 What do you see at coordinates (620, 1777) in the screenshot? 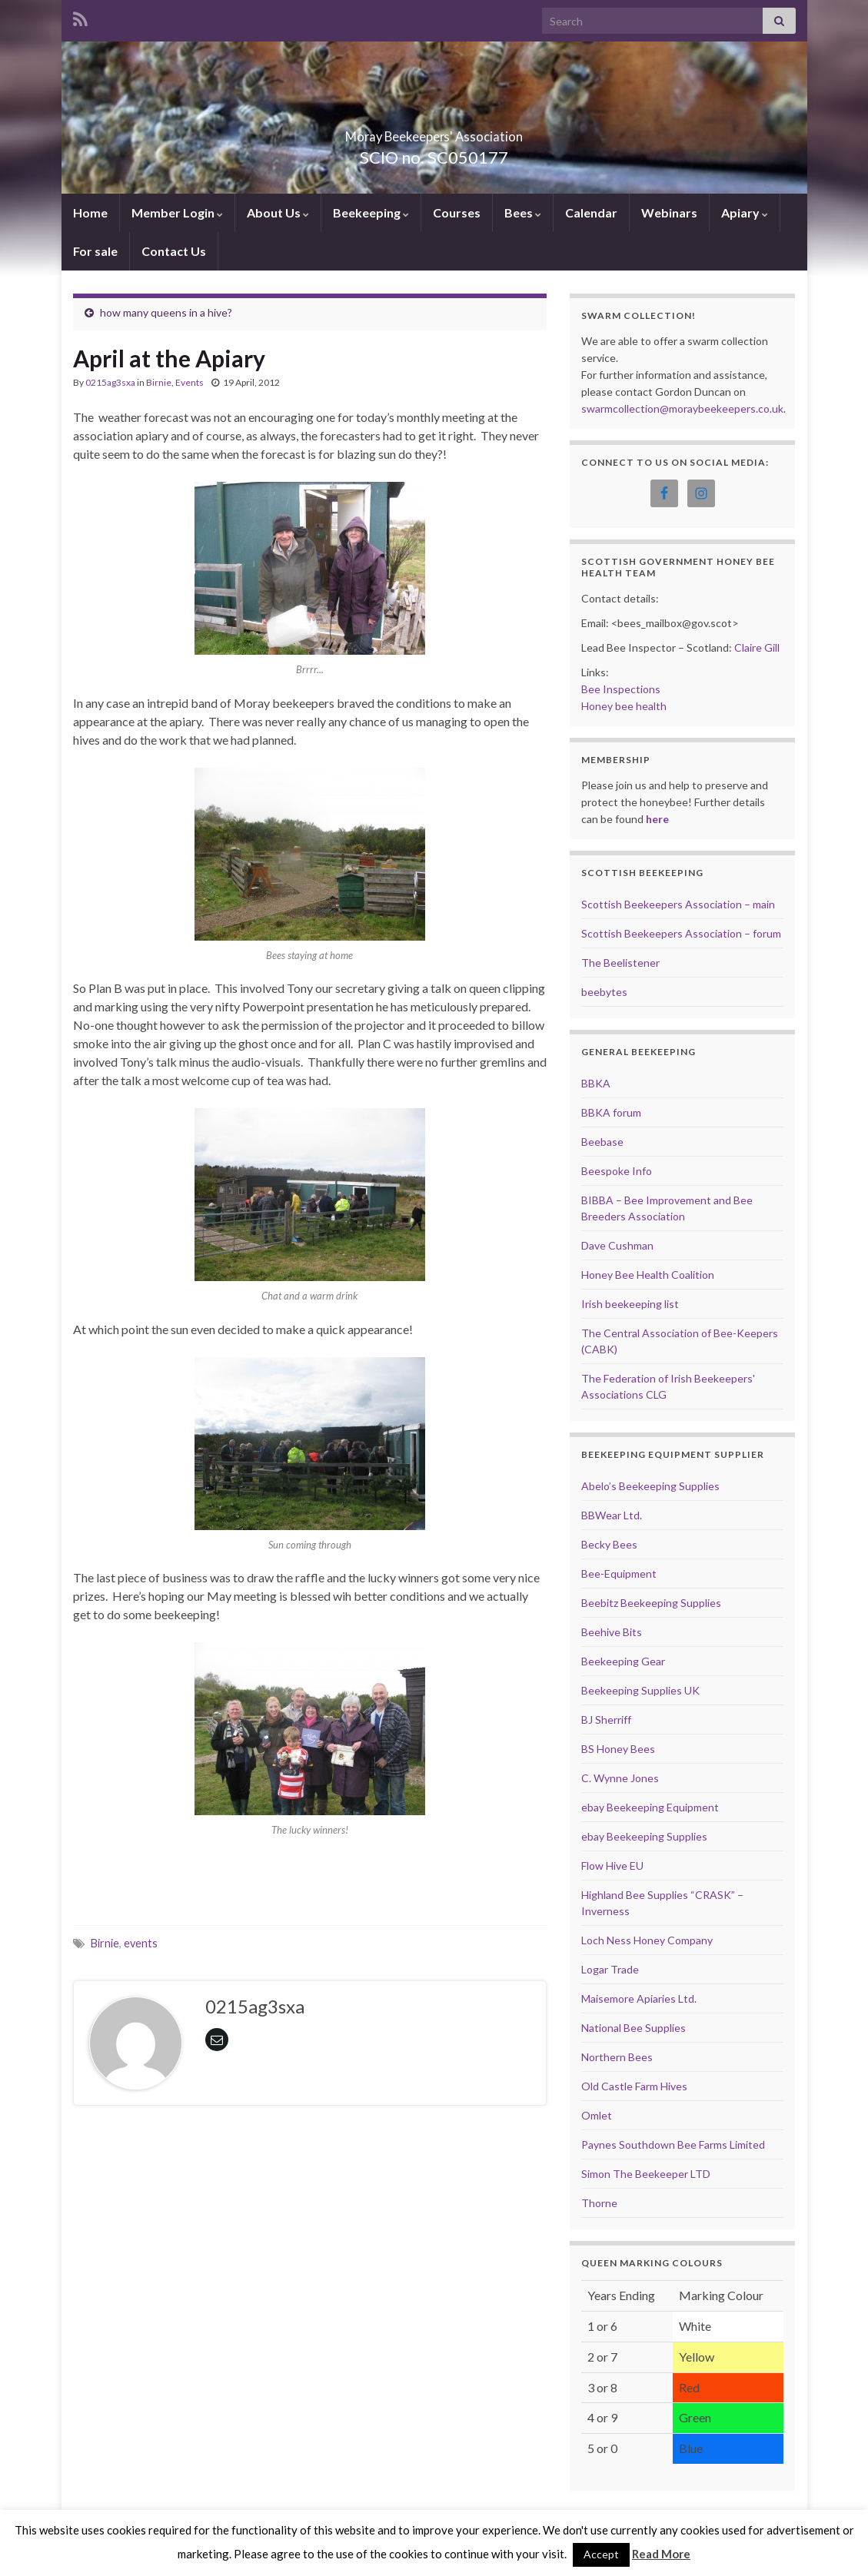
I see `C. Wynne Jones` at bounding box center [620, 1777].